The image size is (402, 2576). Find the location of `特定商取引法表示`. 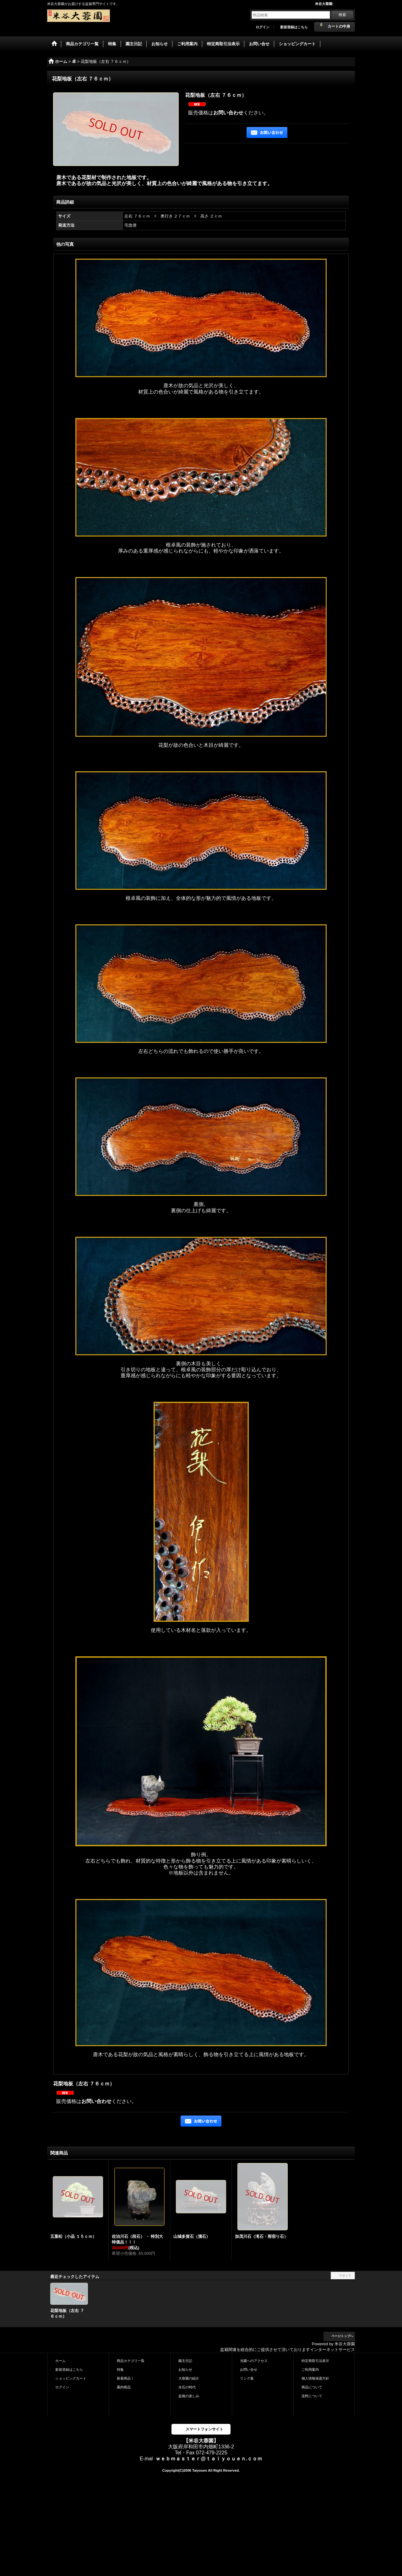

特定商取引法表示 is located at coordinates (315, 2361).